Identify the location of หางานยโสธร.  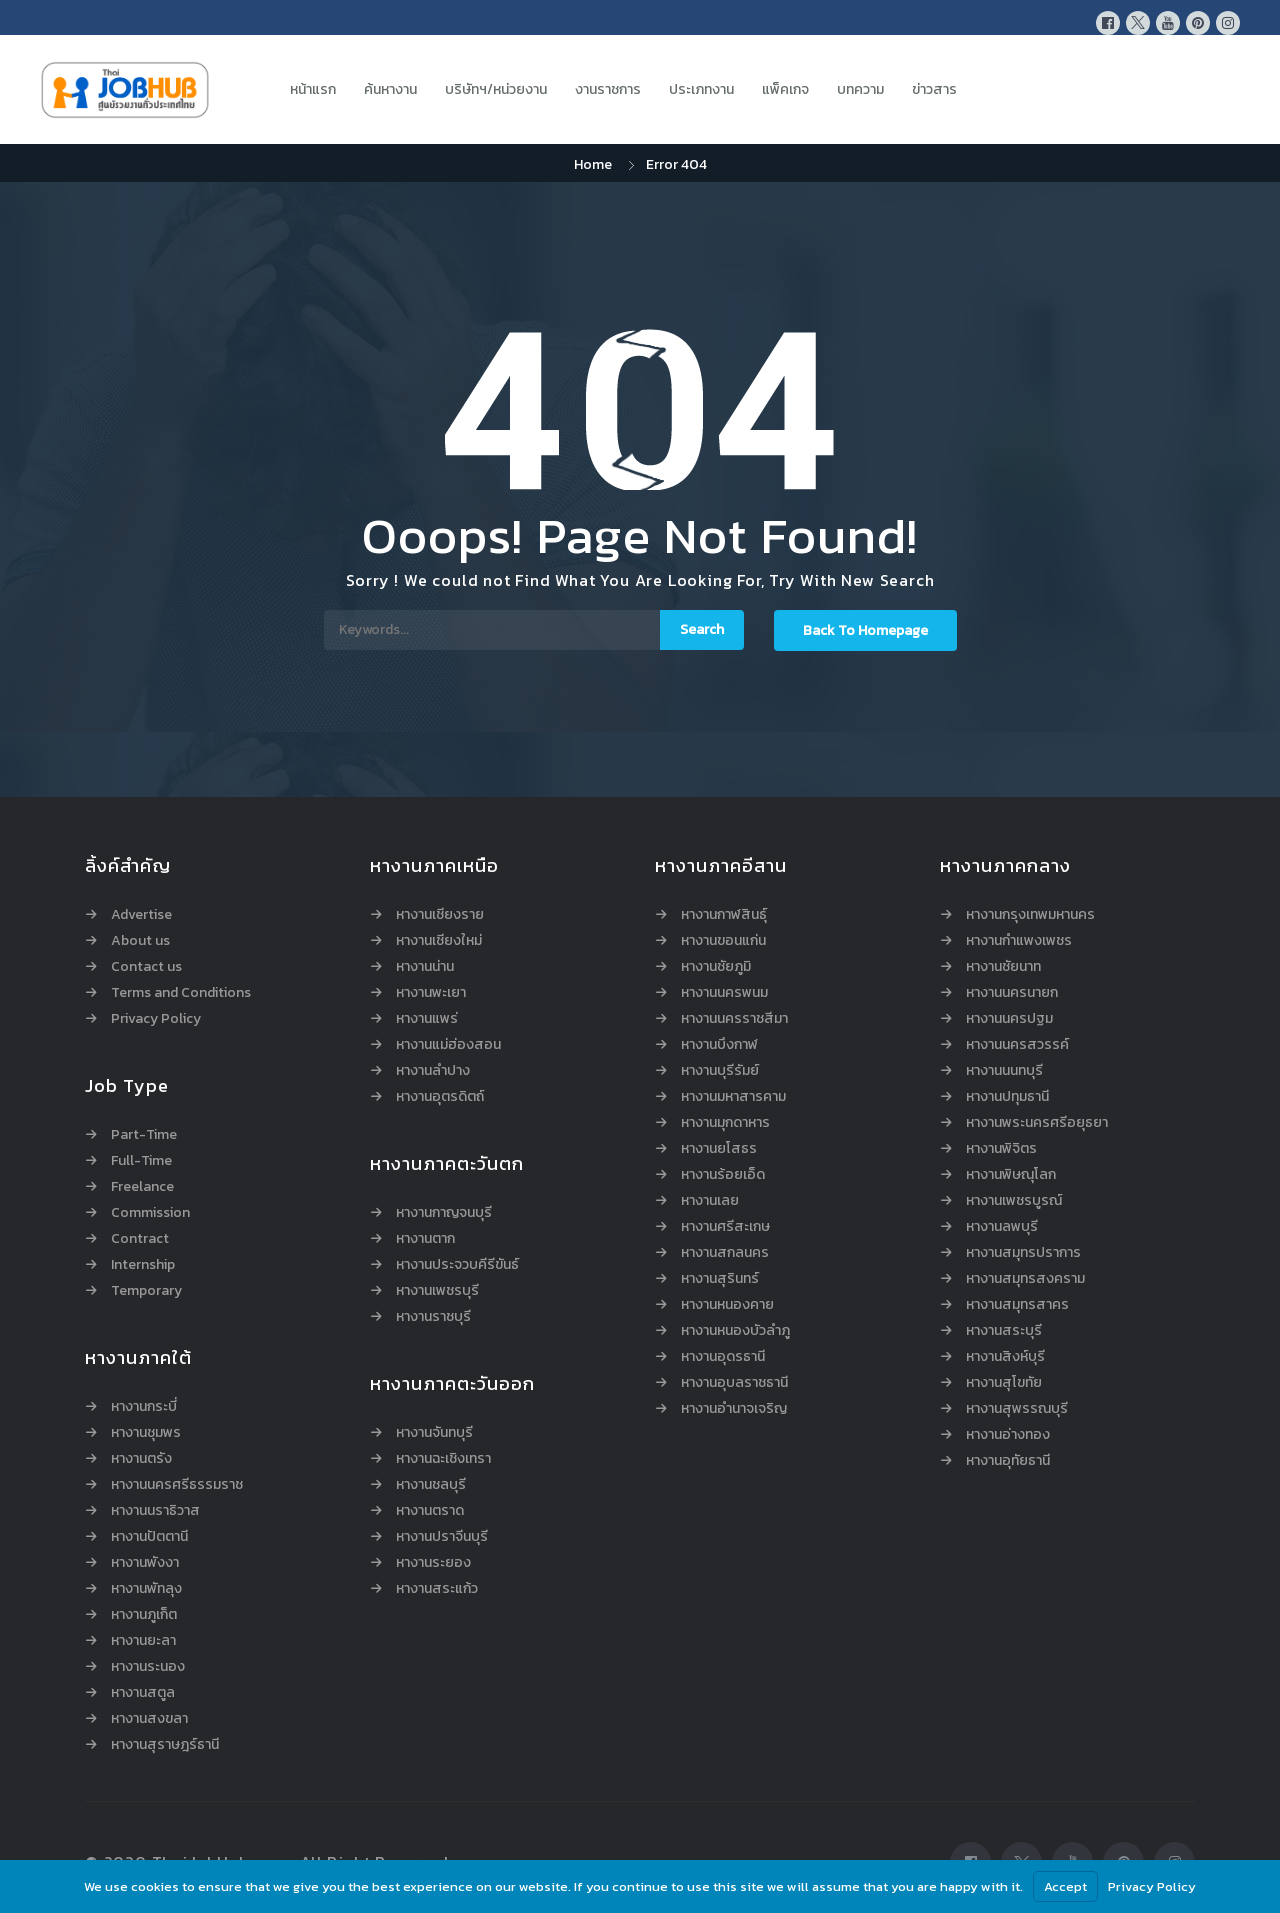
(719, 1149).